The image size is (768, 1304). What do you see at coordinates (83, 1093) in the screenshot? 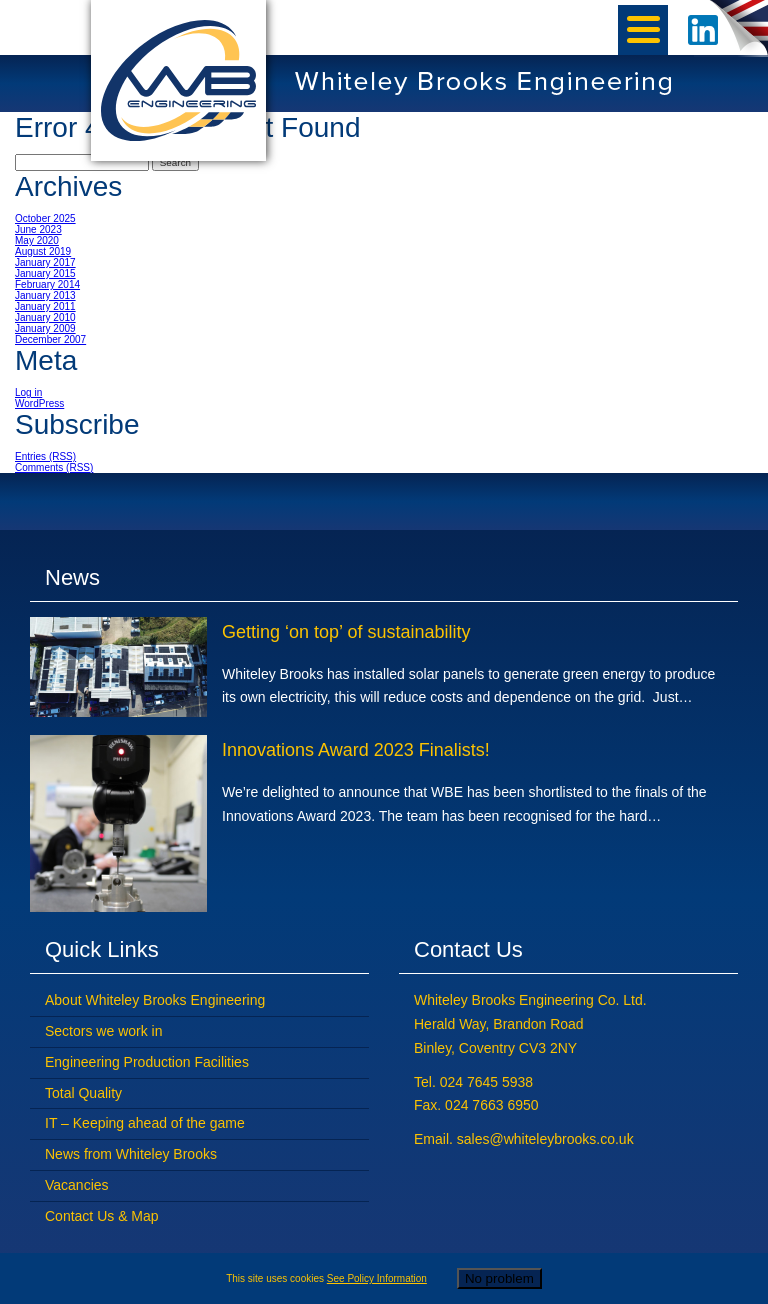
I see `Total Quality` at bounding box center [83, 1093].